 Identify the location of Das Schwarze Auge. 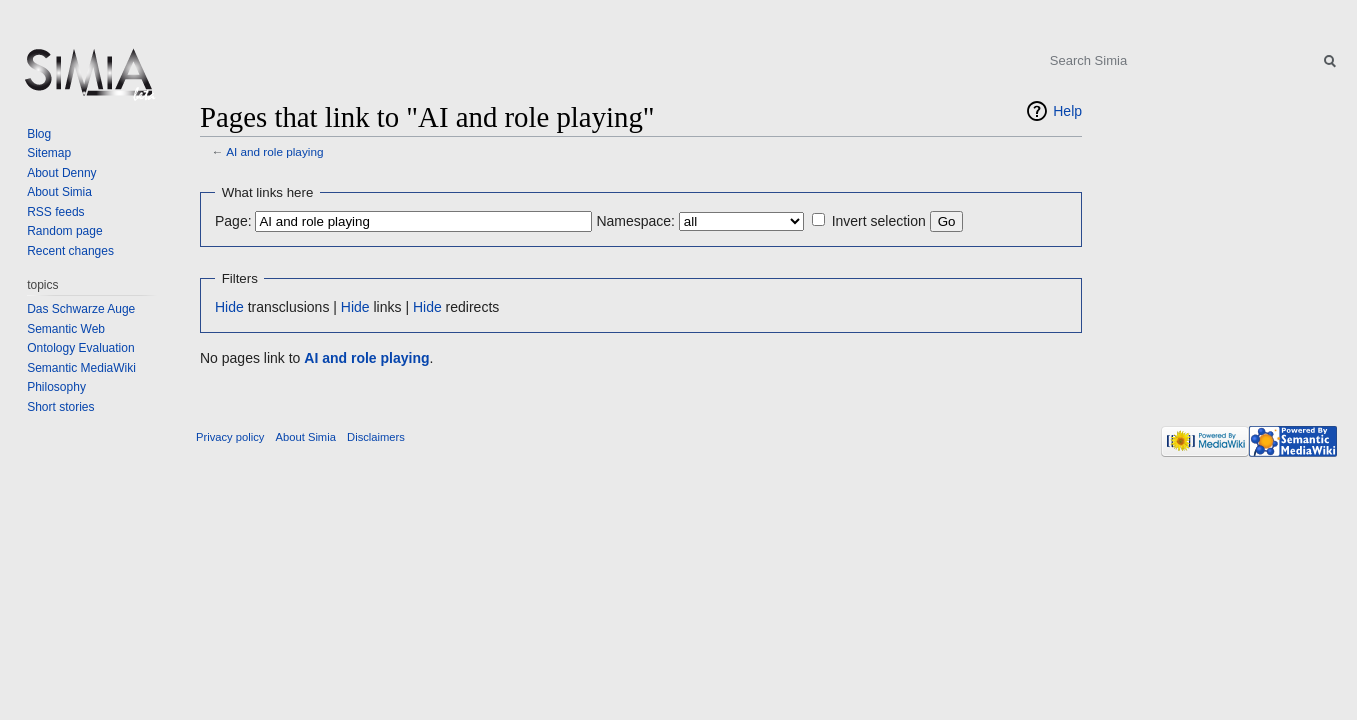
(81, 309).